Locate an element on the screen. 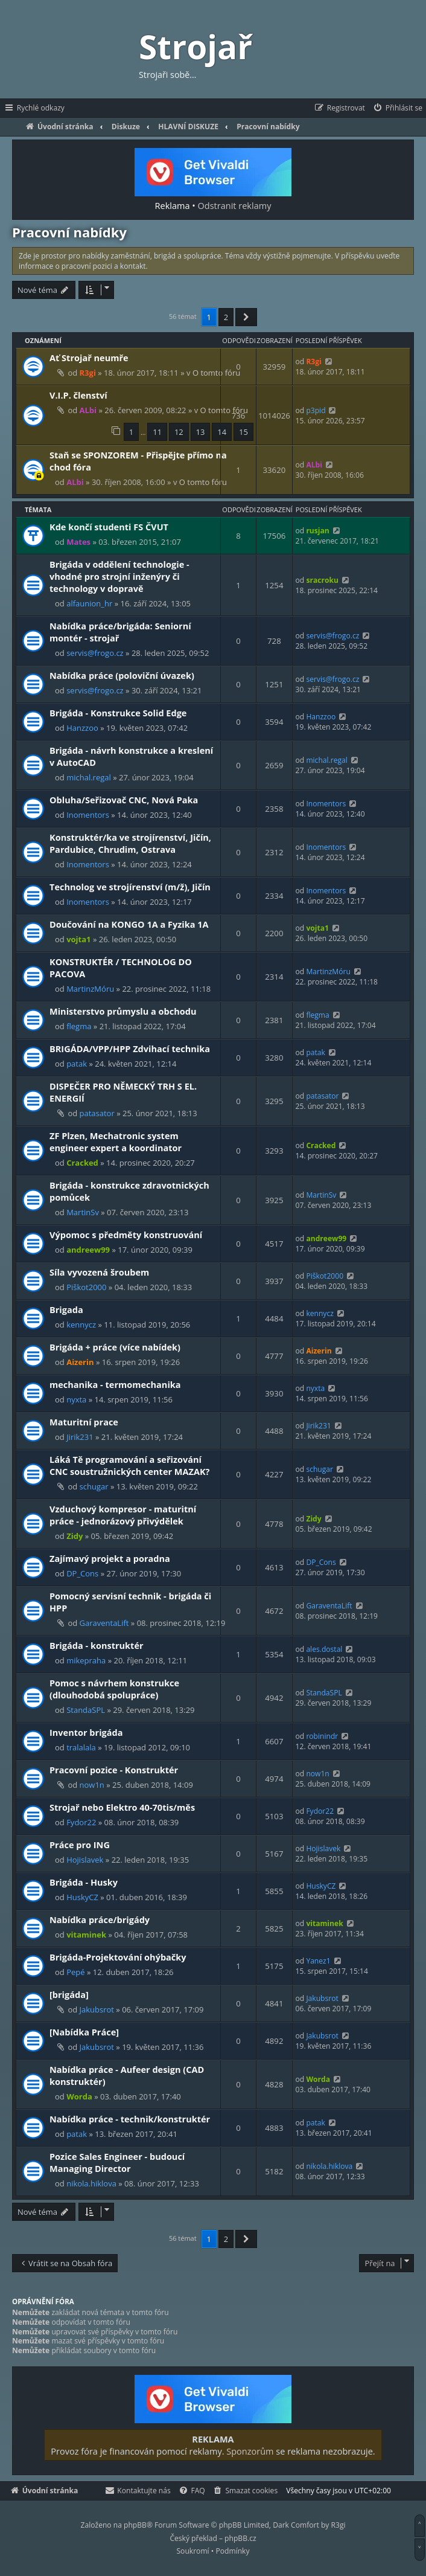 The height and width of the screenshot is (2576, 426). DP_Cons is located at coordinates (82, 1573).